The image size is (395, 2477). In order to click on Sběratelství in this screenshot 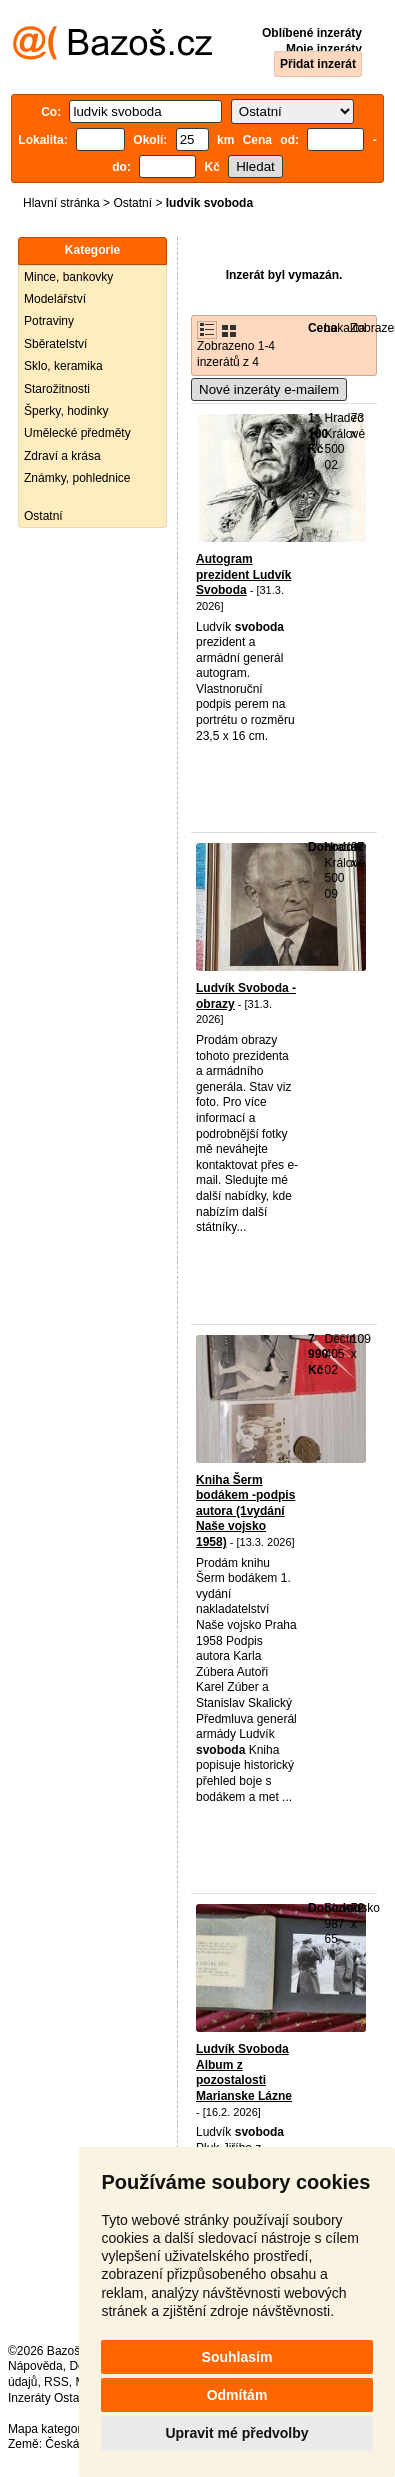, I will do `click(55, 344)`.